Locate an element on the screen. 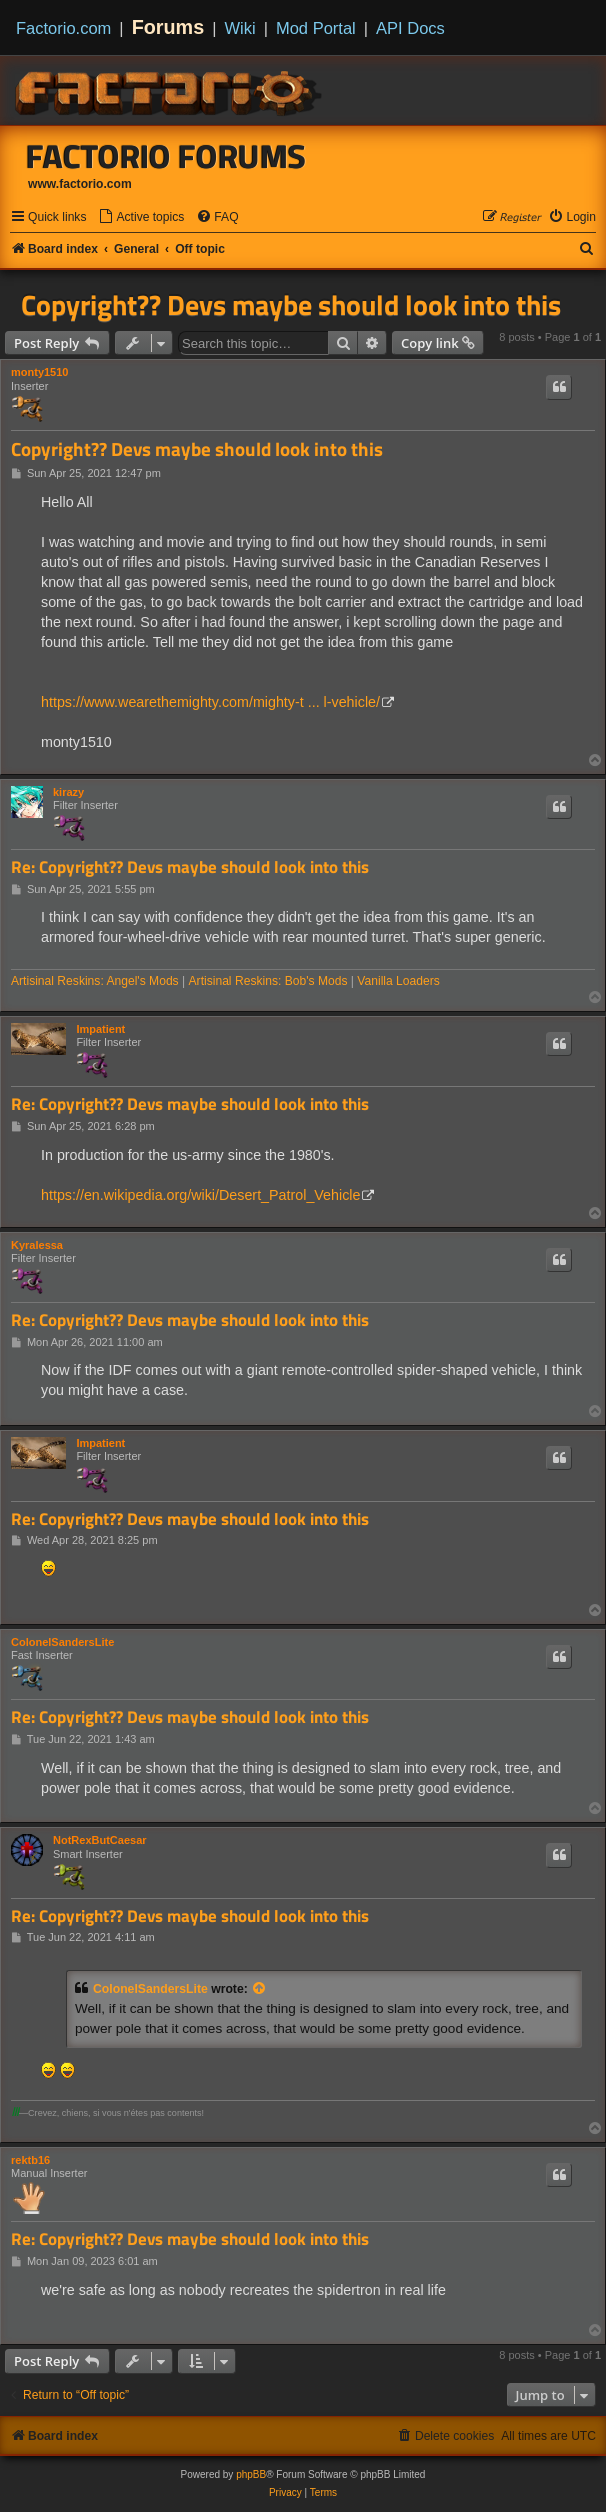 The height and width of the screenshot is (2512, 606). Copyright?? Devs maybe should look into this is located at coordinates (291, 305).